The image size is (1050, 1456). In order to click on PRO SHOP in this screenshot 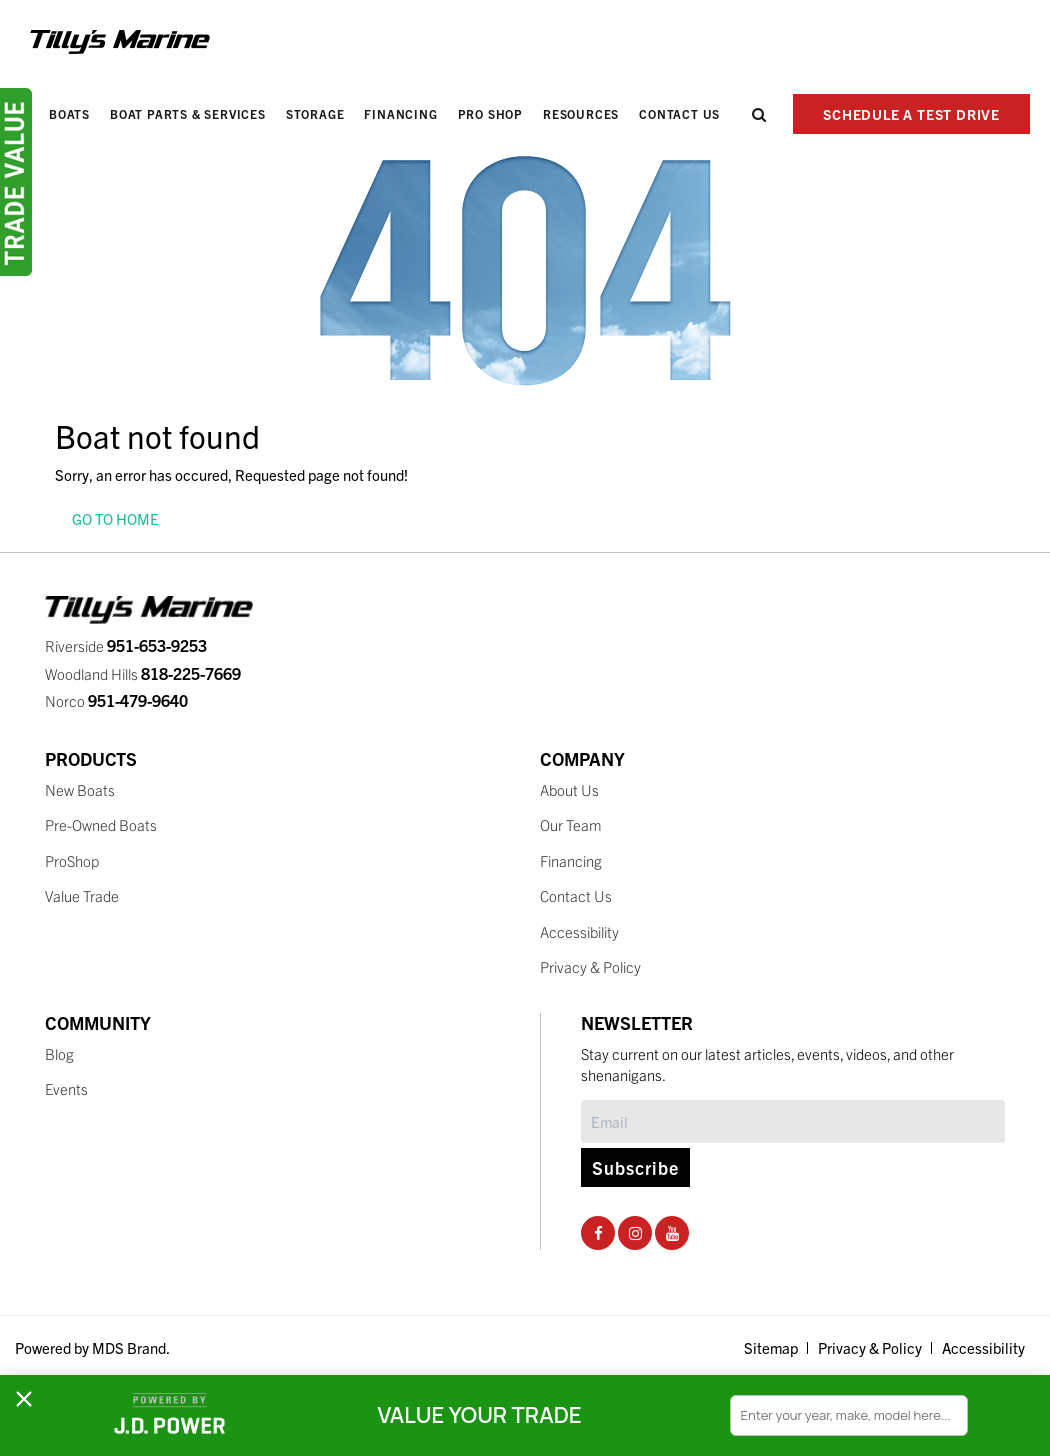, I will do `click(490, 113)`.